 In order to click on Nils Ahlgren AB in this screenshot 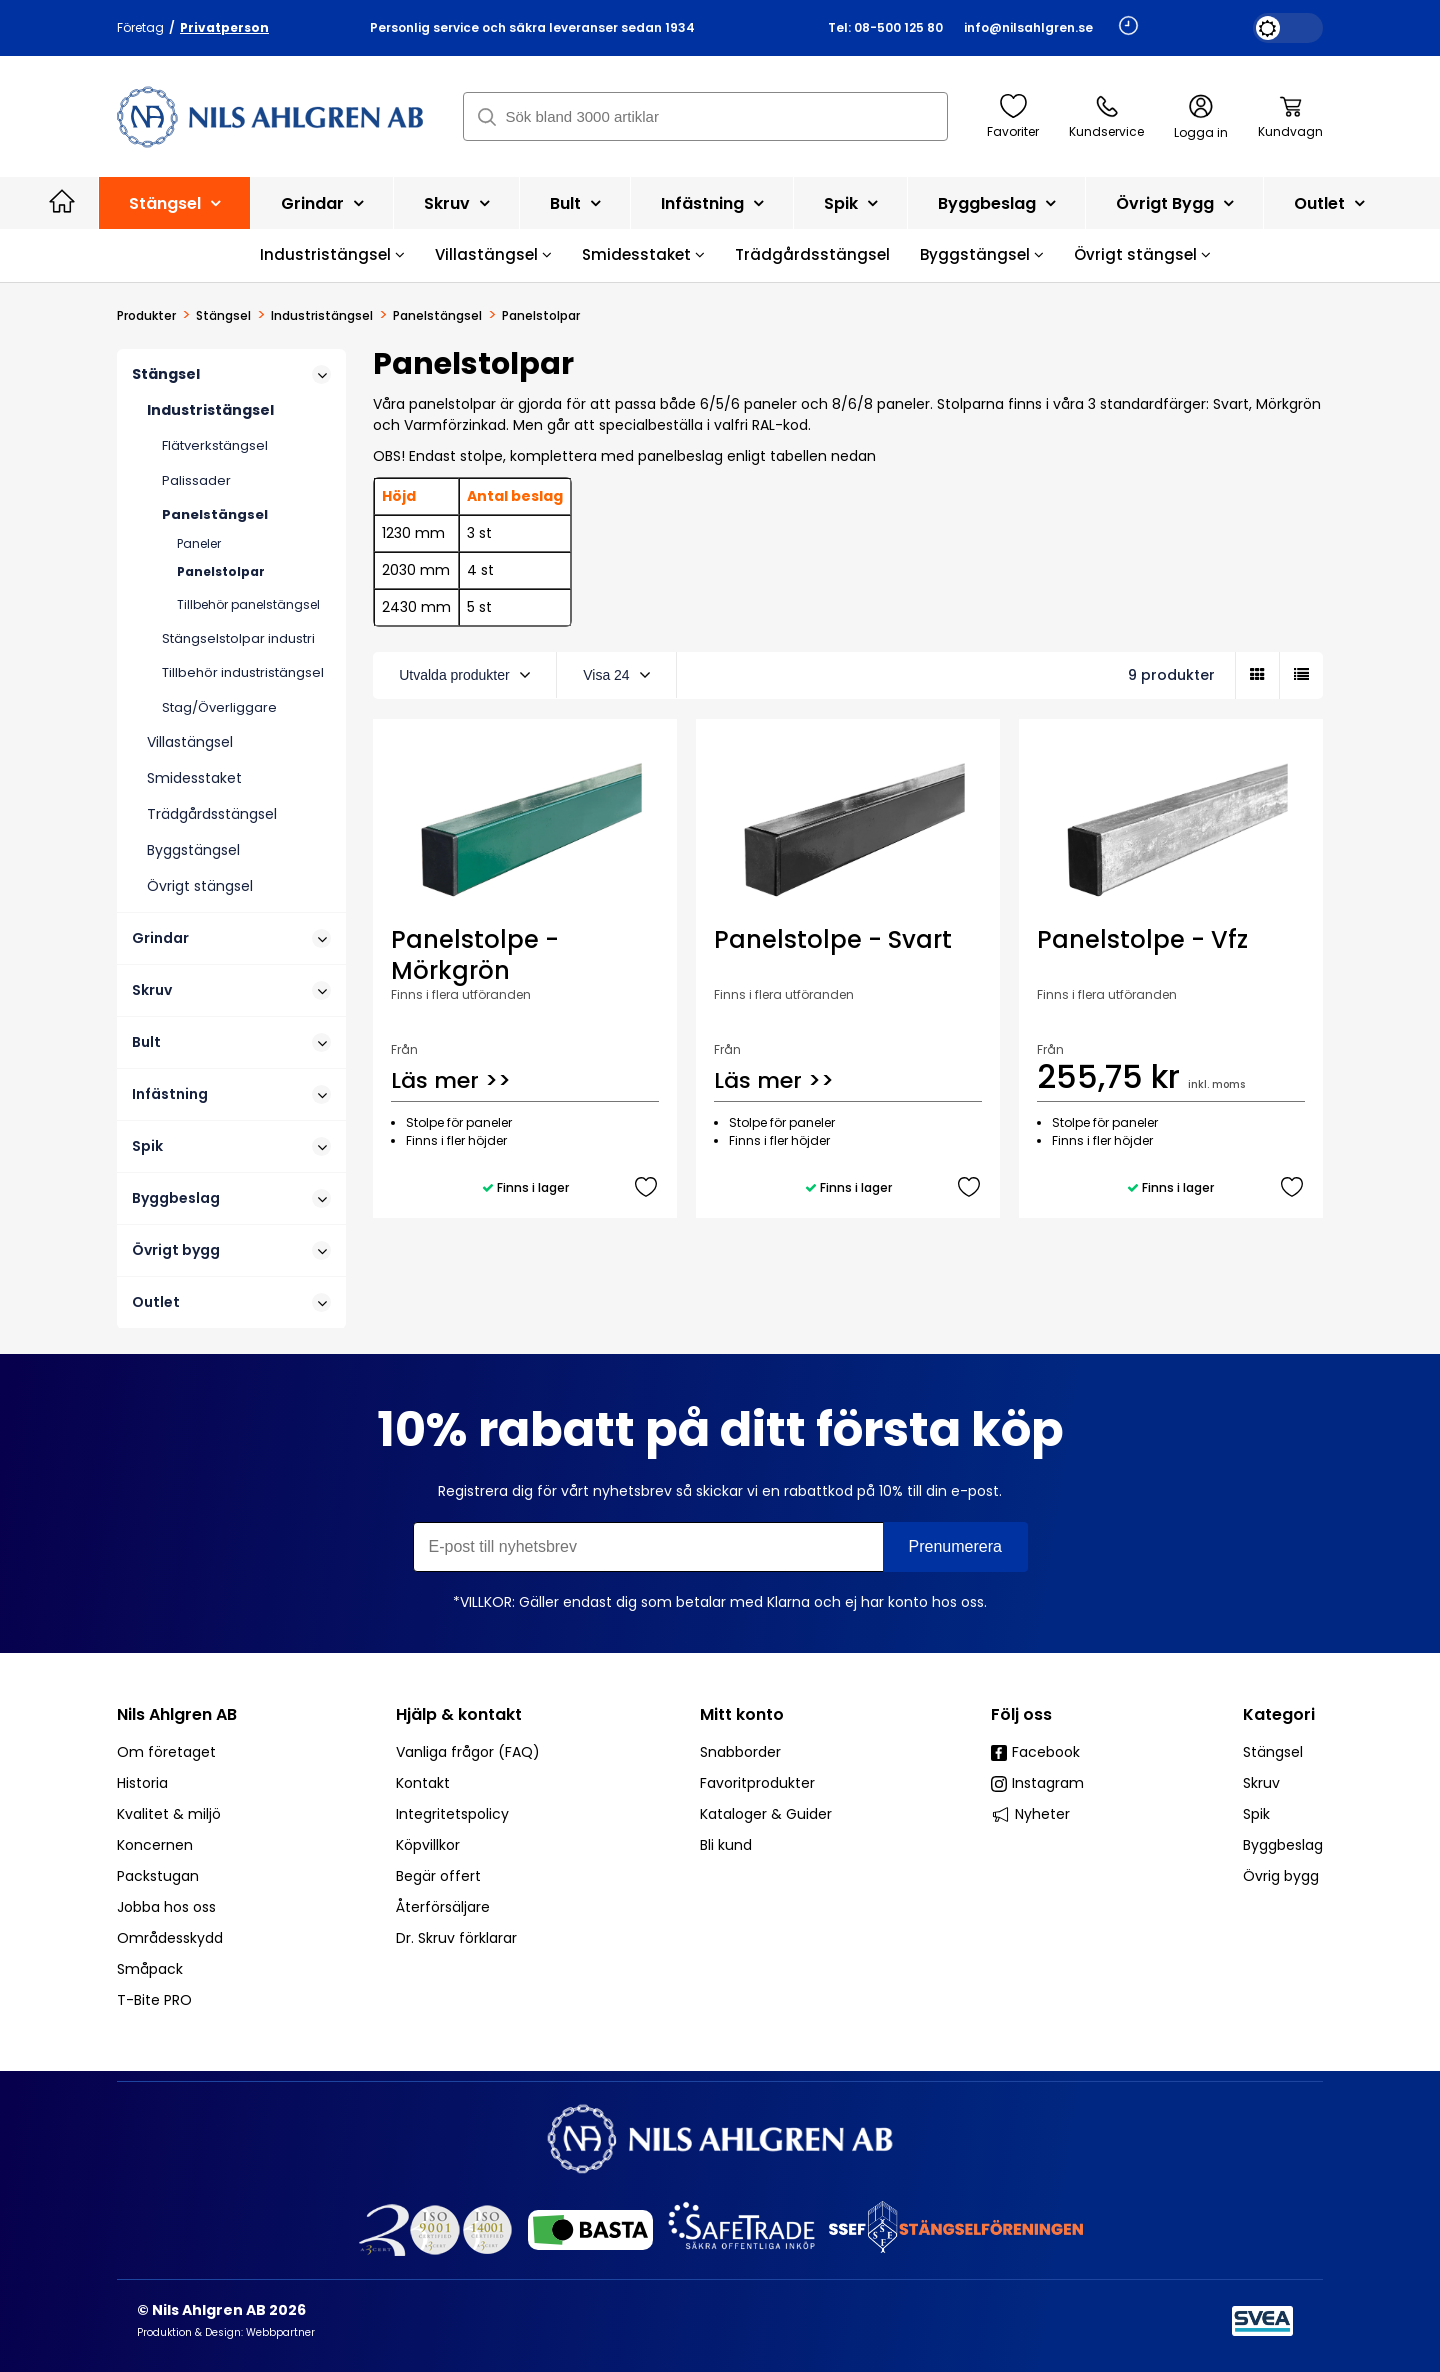, I will do `click(177, 1714)`.